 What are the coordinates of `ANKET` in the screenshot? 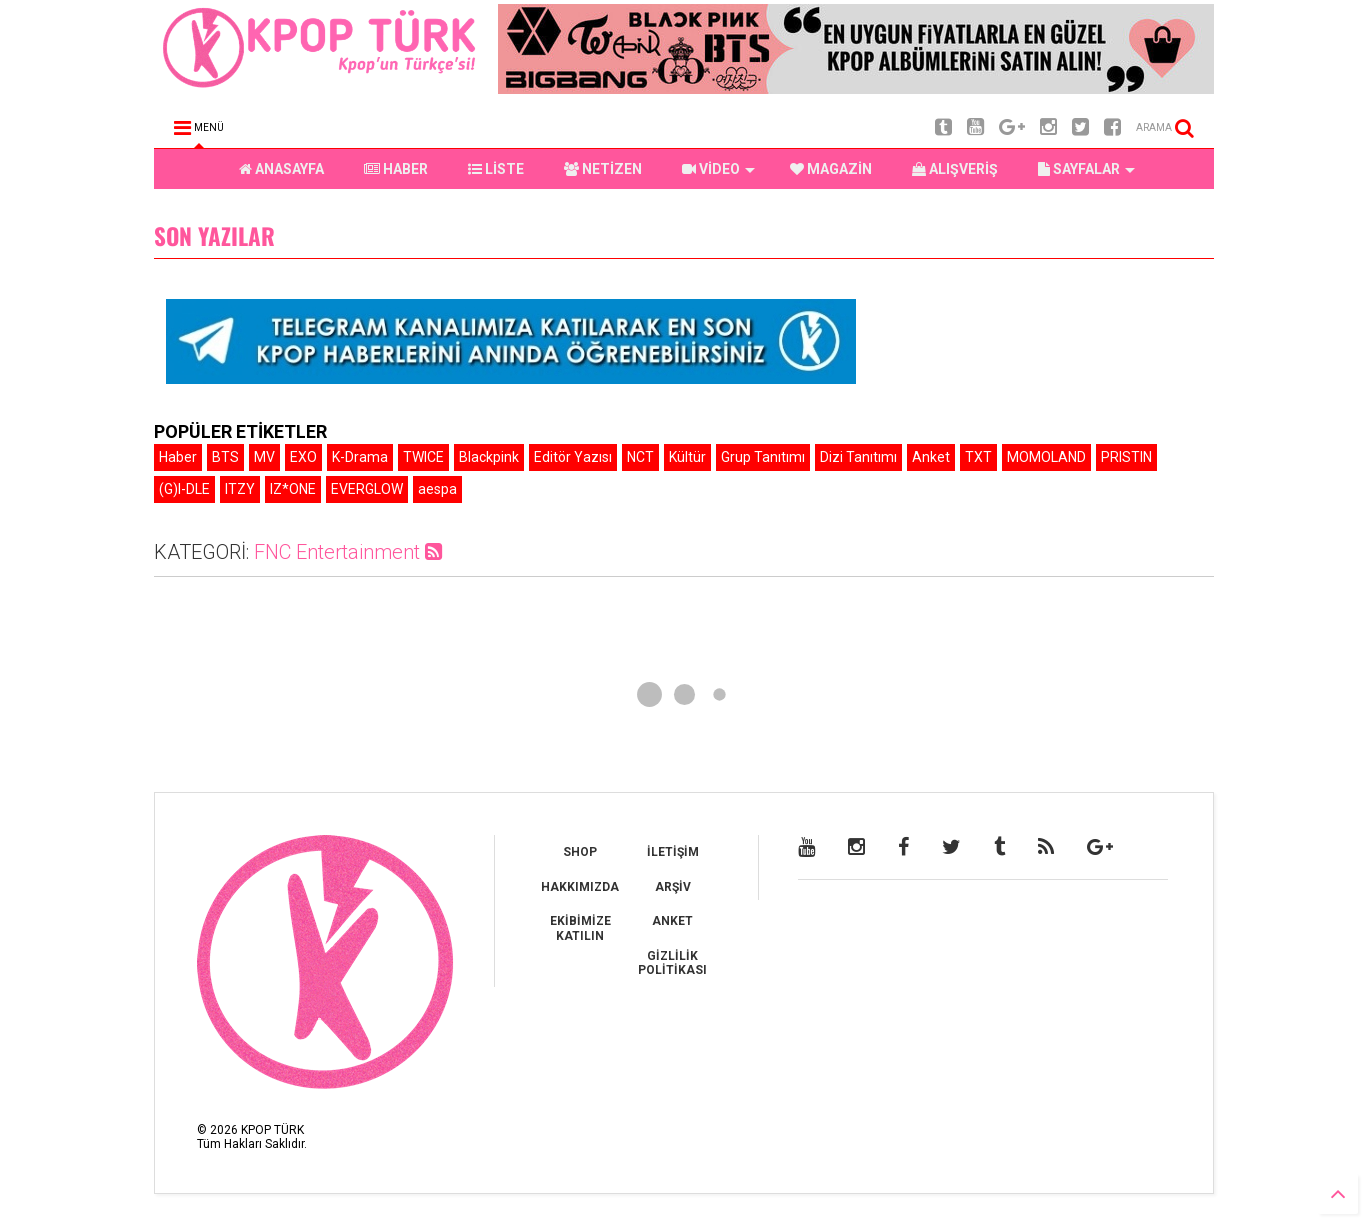 It's located at (672, 921).